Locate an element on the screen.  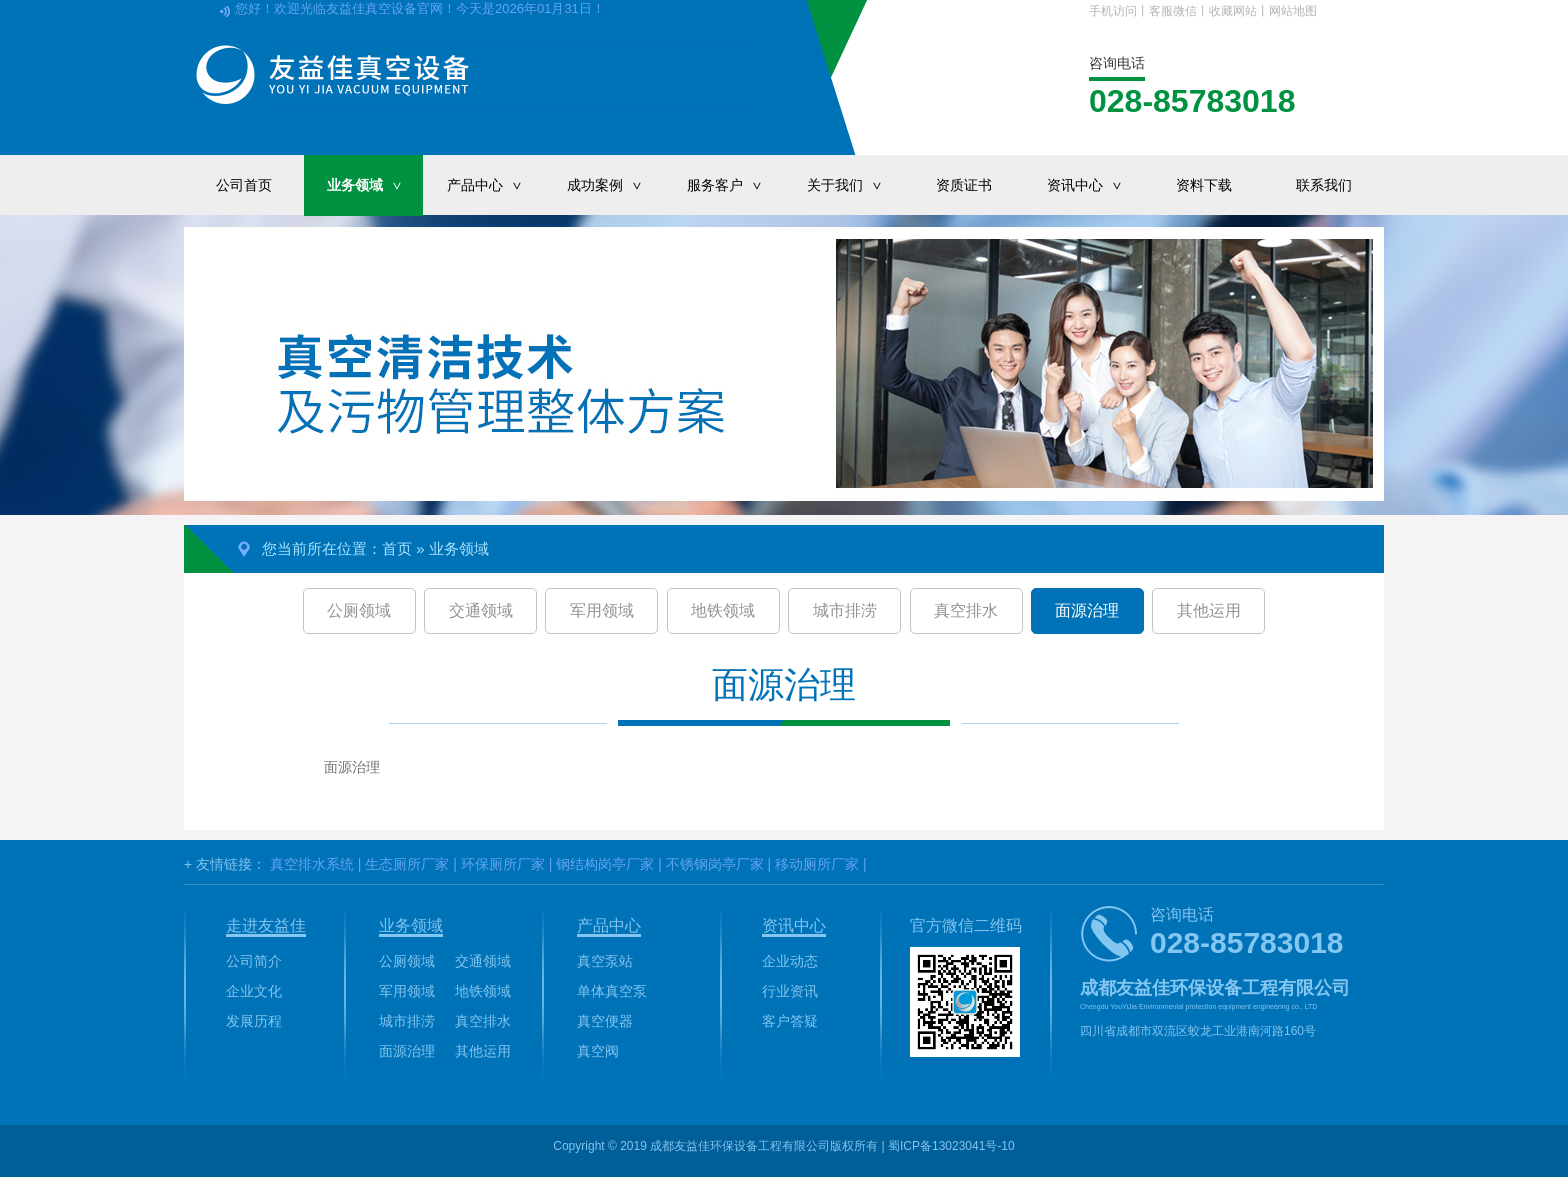
产品中心 is located at coordinates (495, 185).